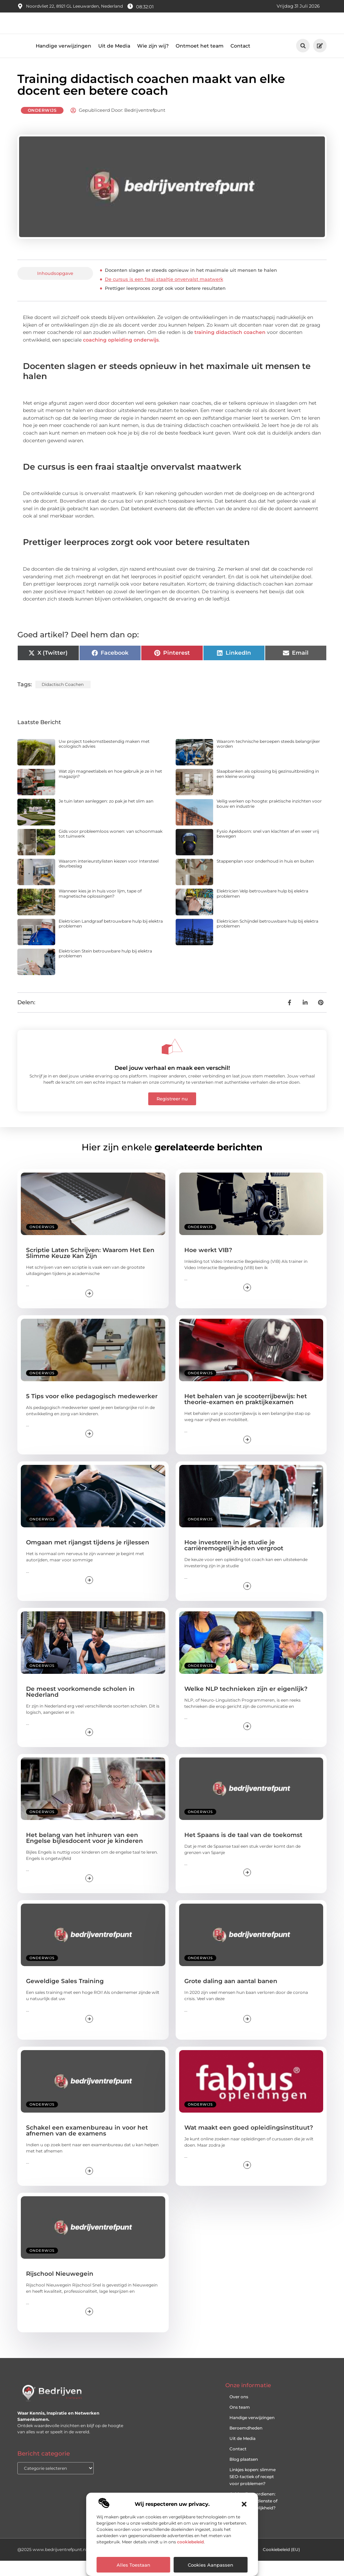 This screenshot has height=2576, width=344. What do you see at coordinates (164, 294) in the screenshot?
I see `De cursus is een fraai staaltje onvervalst maatwerk` at bounding box center [164, 294].